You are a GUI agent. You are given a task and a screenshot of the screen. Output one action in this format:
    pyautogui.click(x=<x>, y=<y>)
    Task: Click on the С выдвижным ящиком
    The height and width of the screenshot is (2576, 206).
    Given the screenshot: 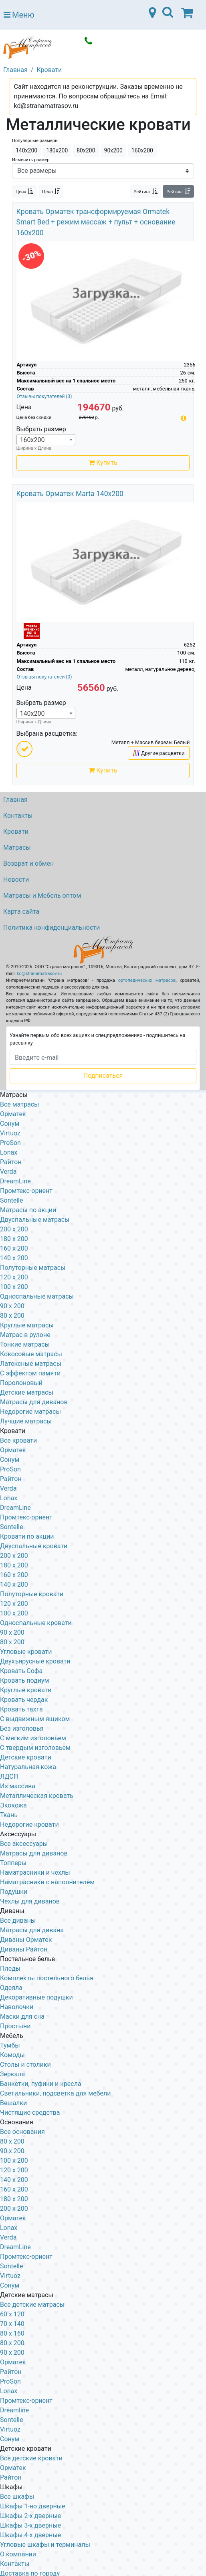 What is the action you would take?
    pyautogui.click(x=35, y=1719)
    